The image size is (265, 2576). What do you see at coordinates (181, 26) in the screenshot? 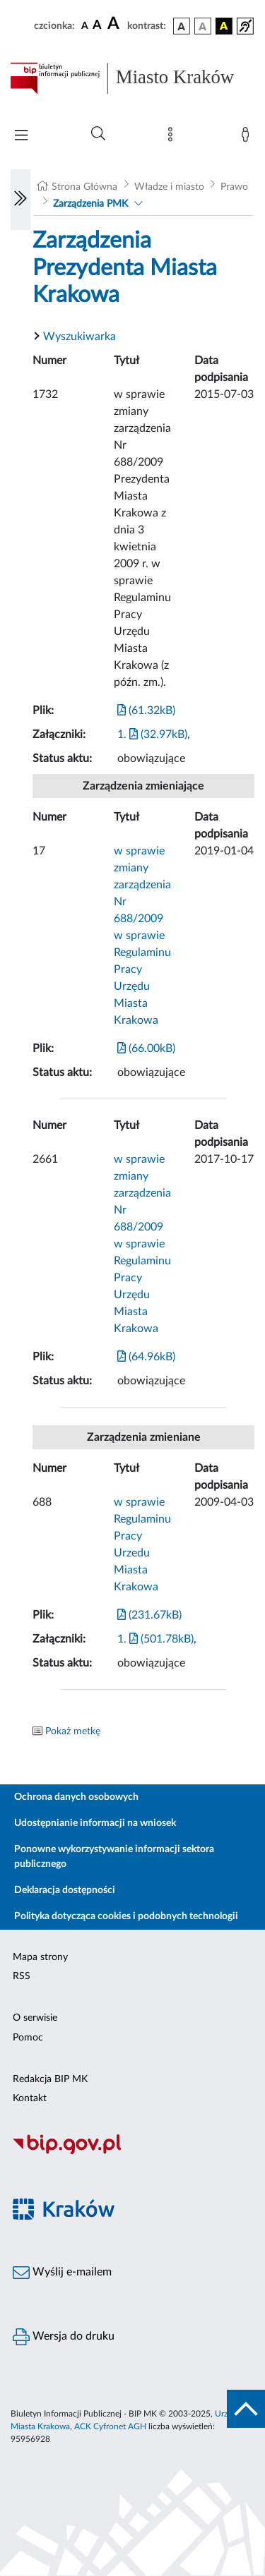
I see `[wersja kolorystyczna podstawowa]` at bounding box center [181, 26].